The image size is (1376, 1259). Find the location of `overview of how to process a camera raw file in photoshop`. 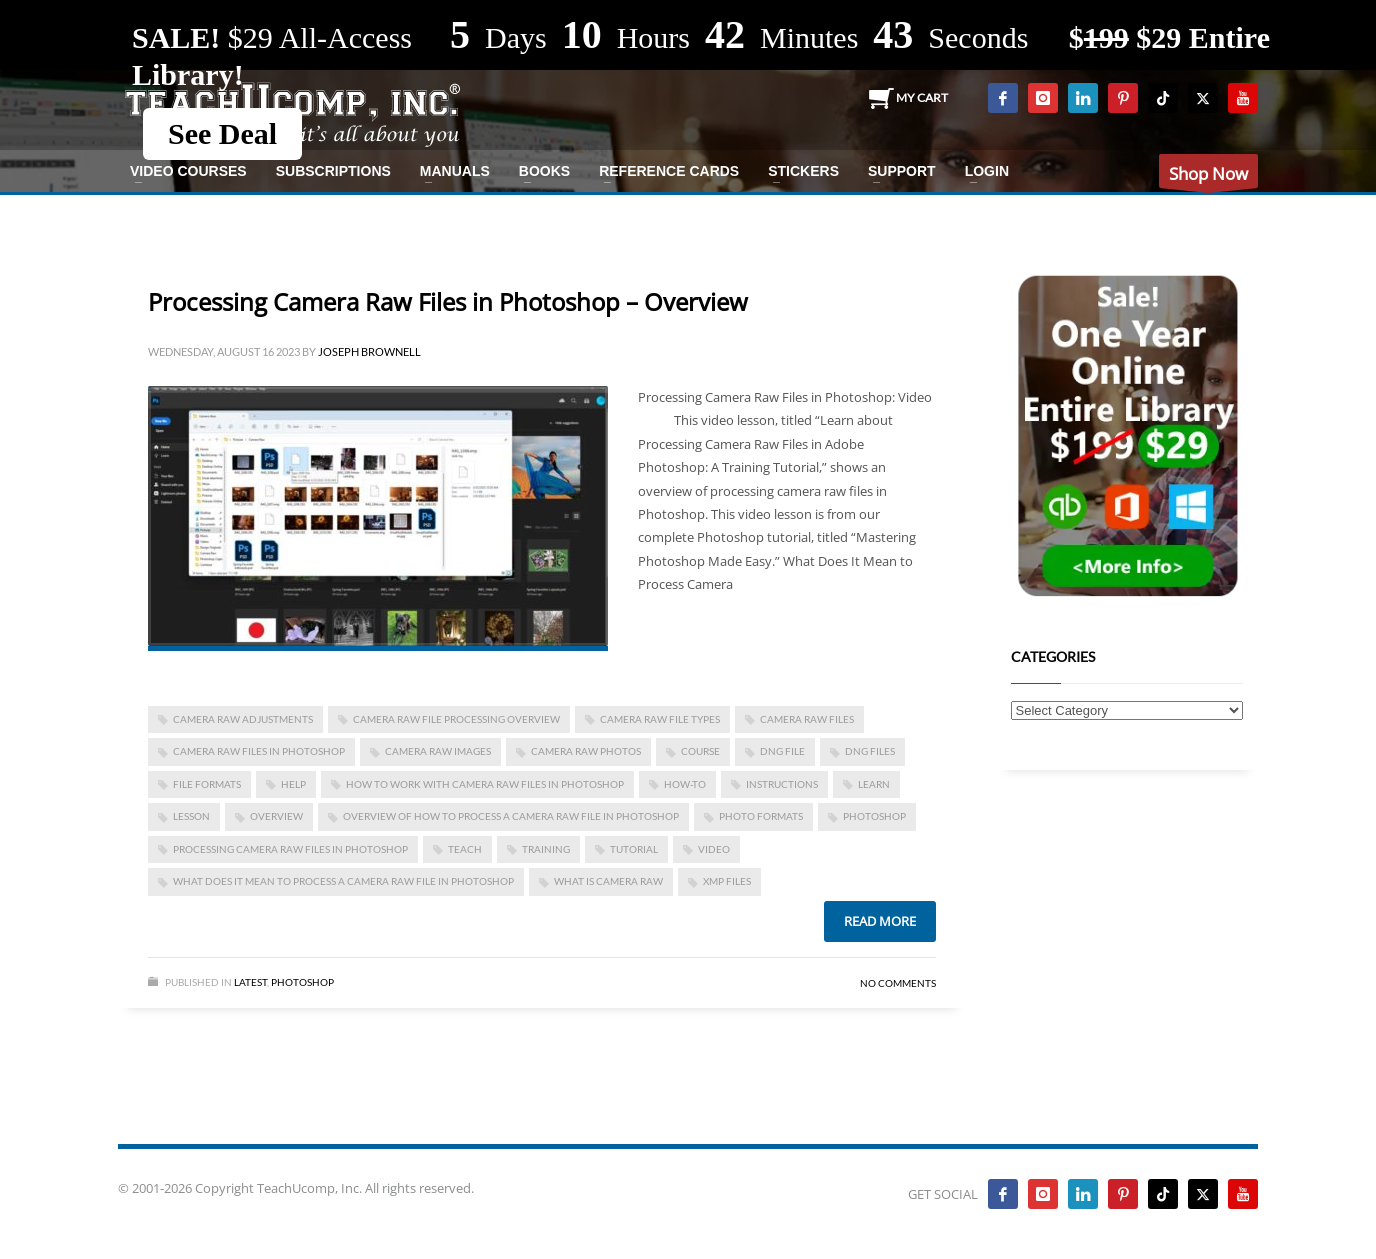

overview of how to process a camera raw file in photoshop is located at coordinates (511, 816).